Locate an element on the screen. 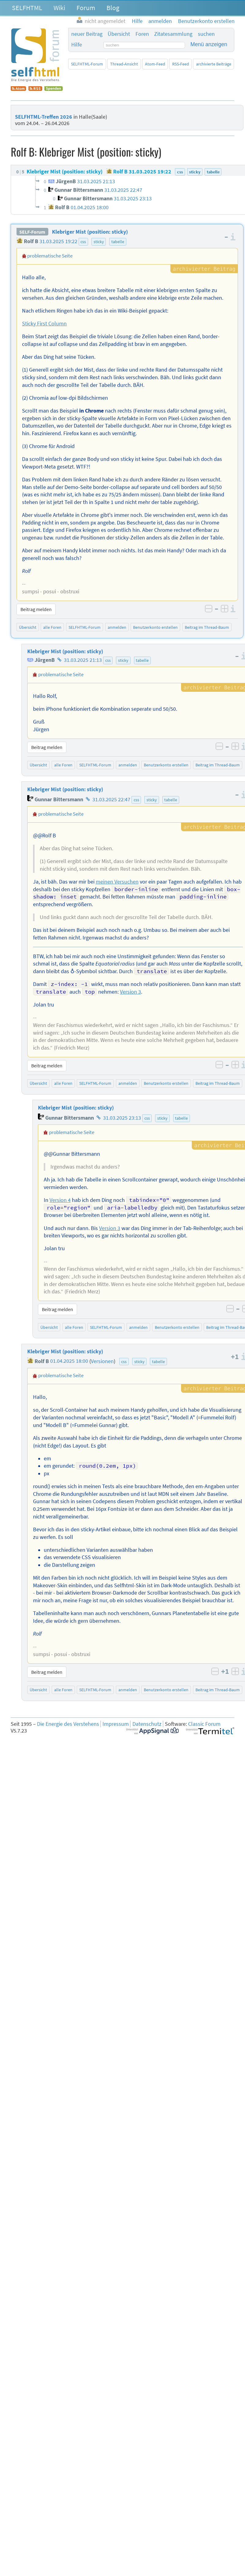 The image size is (245, 2576). archivierte Beiträge is located at coordinates (213, 64).